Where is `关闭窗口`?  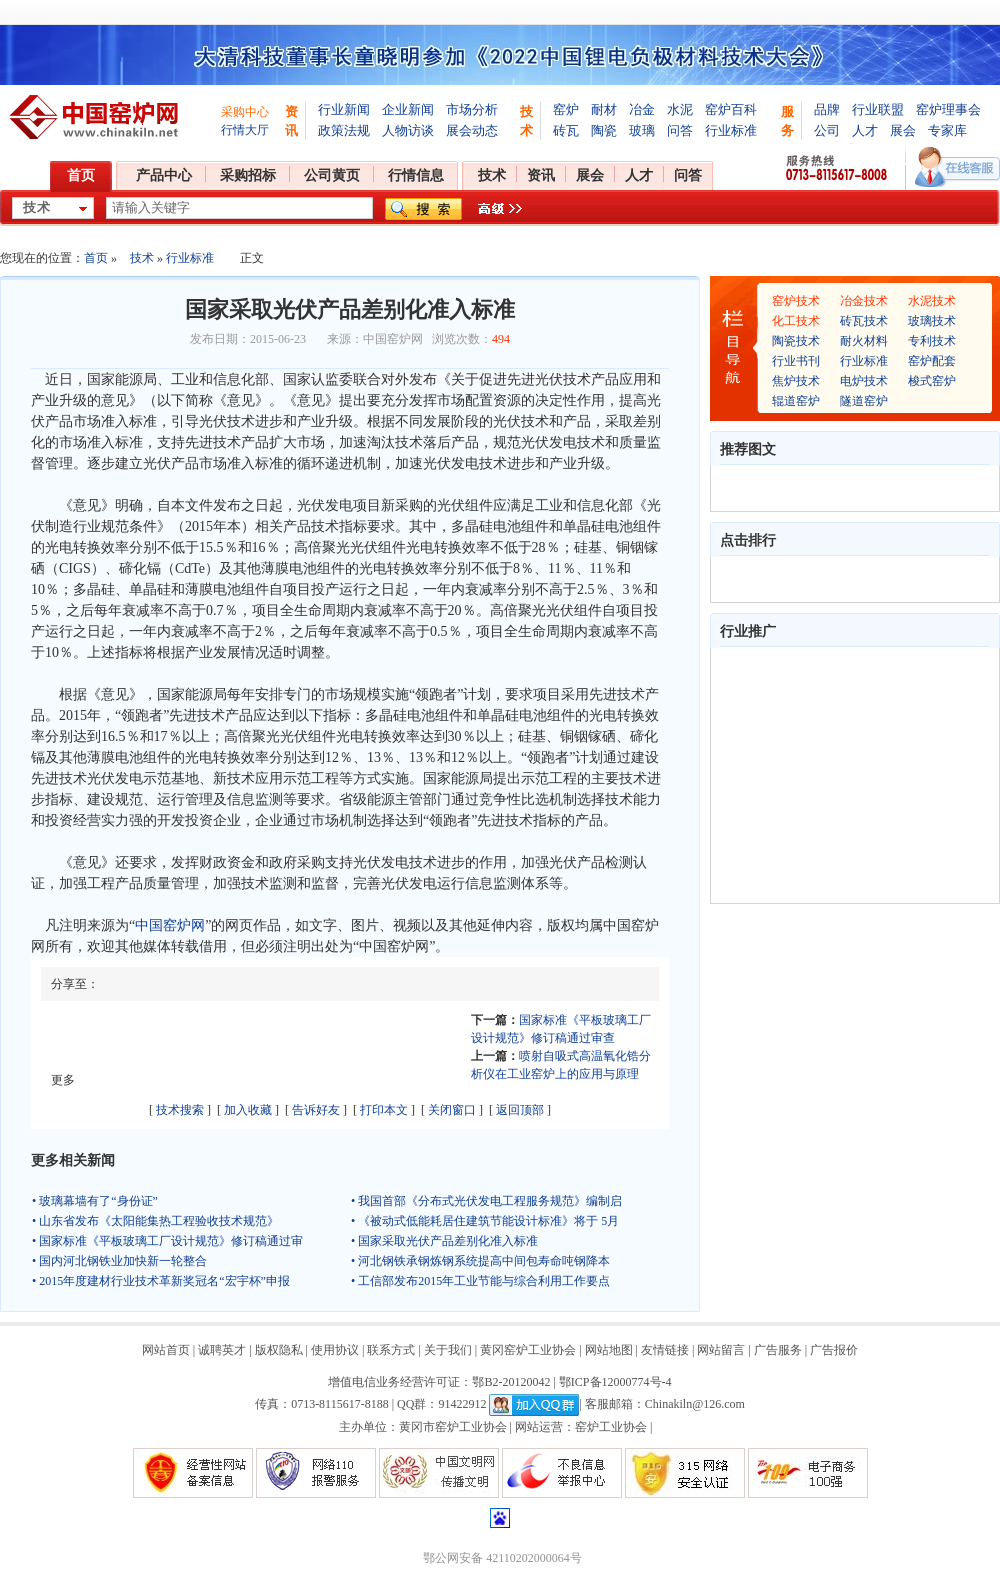
关闭窗口 is located at coordinates (452, 1110).